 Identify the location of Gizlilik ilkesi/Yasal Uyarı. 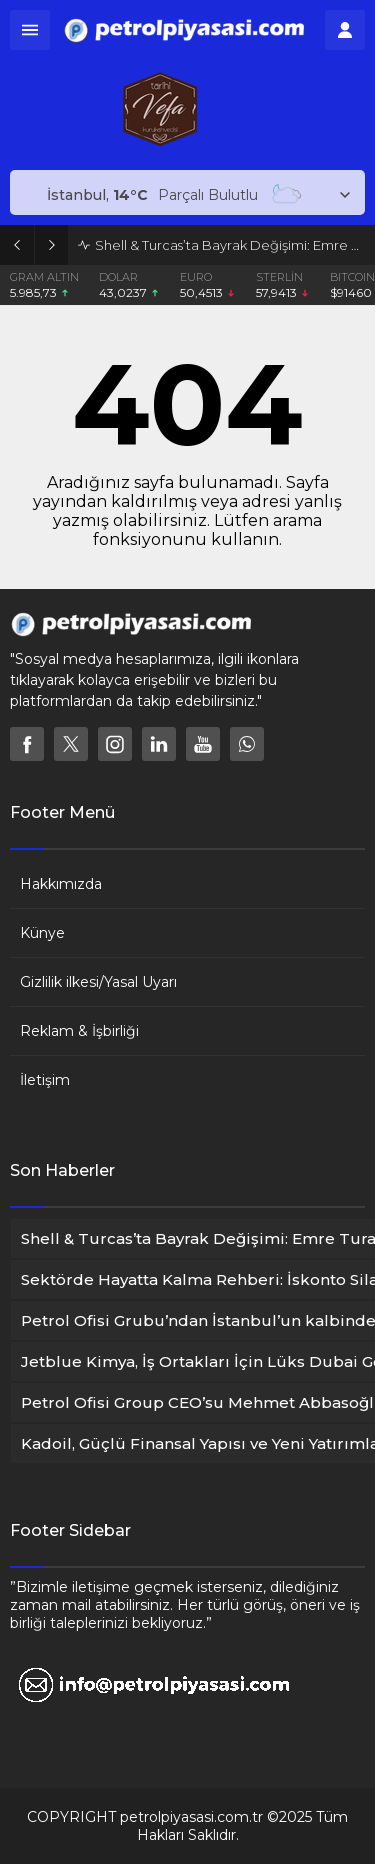
(98, 982).